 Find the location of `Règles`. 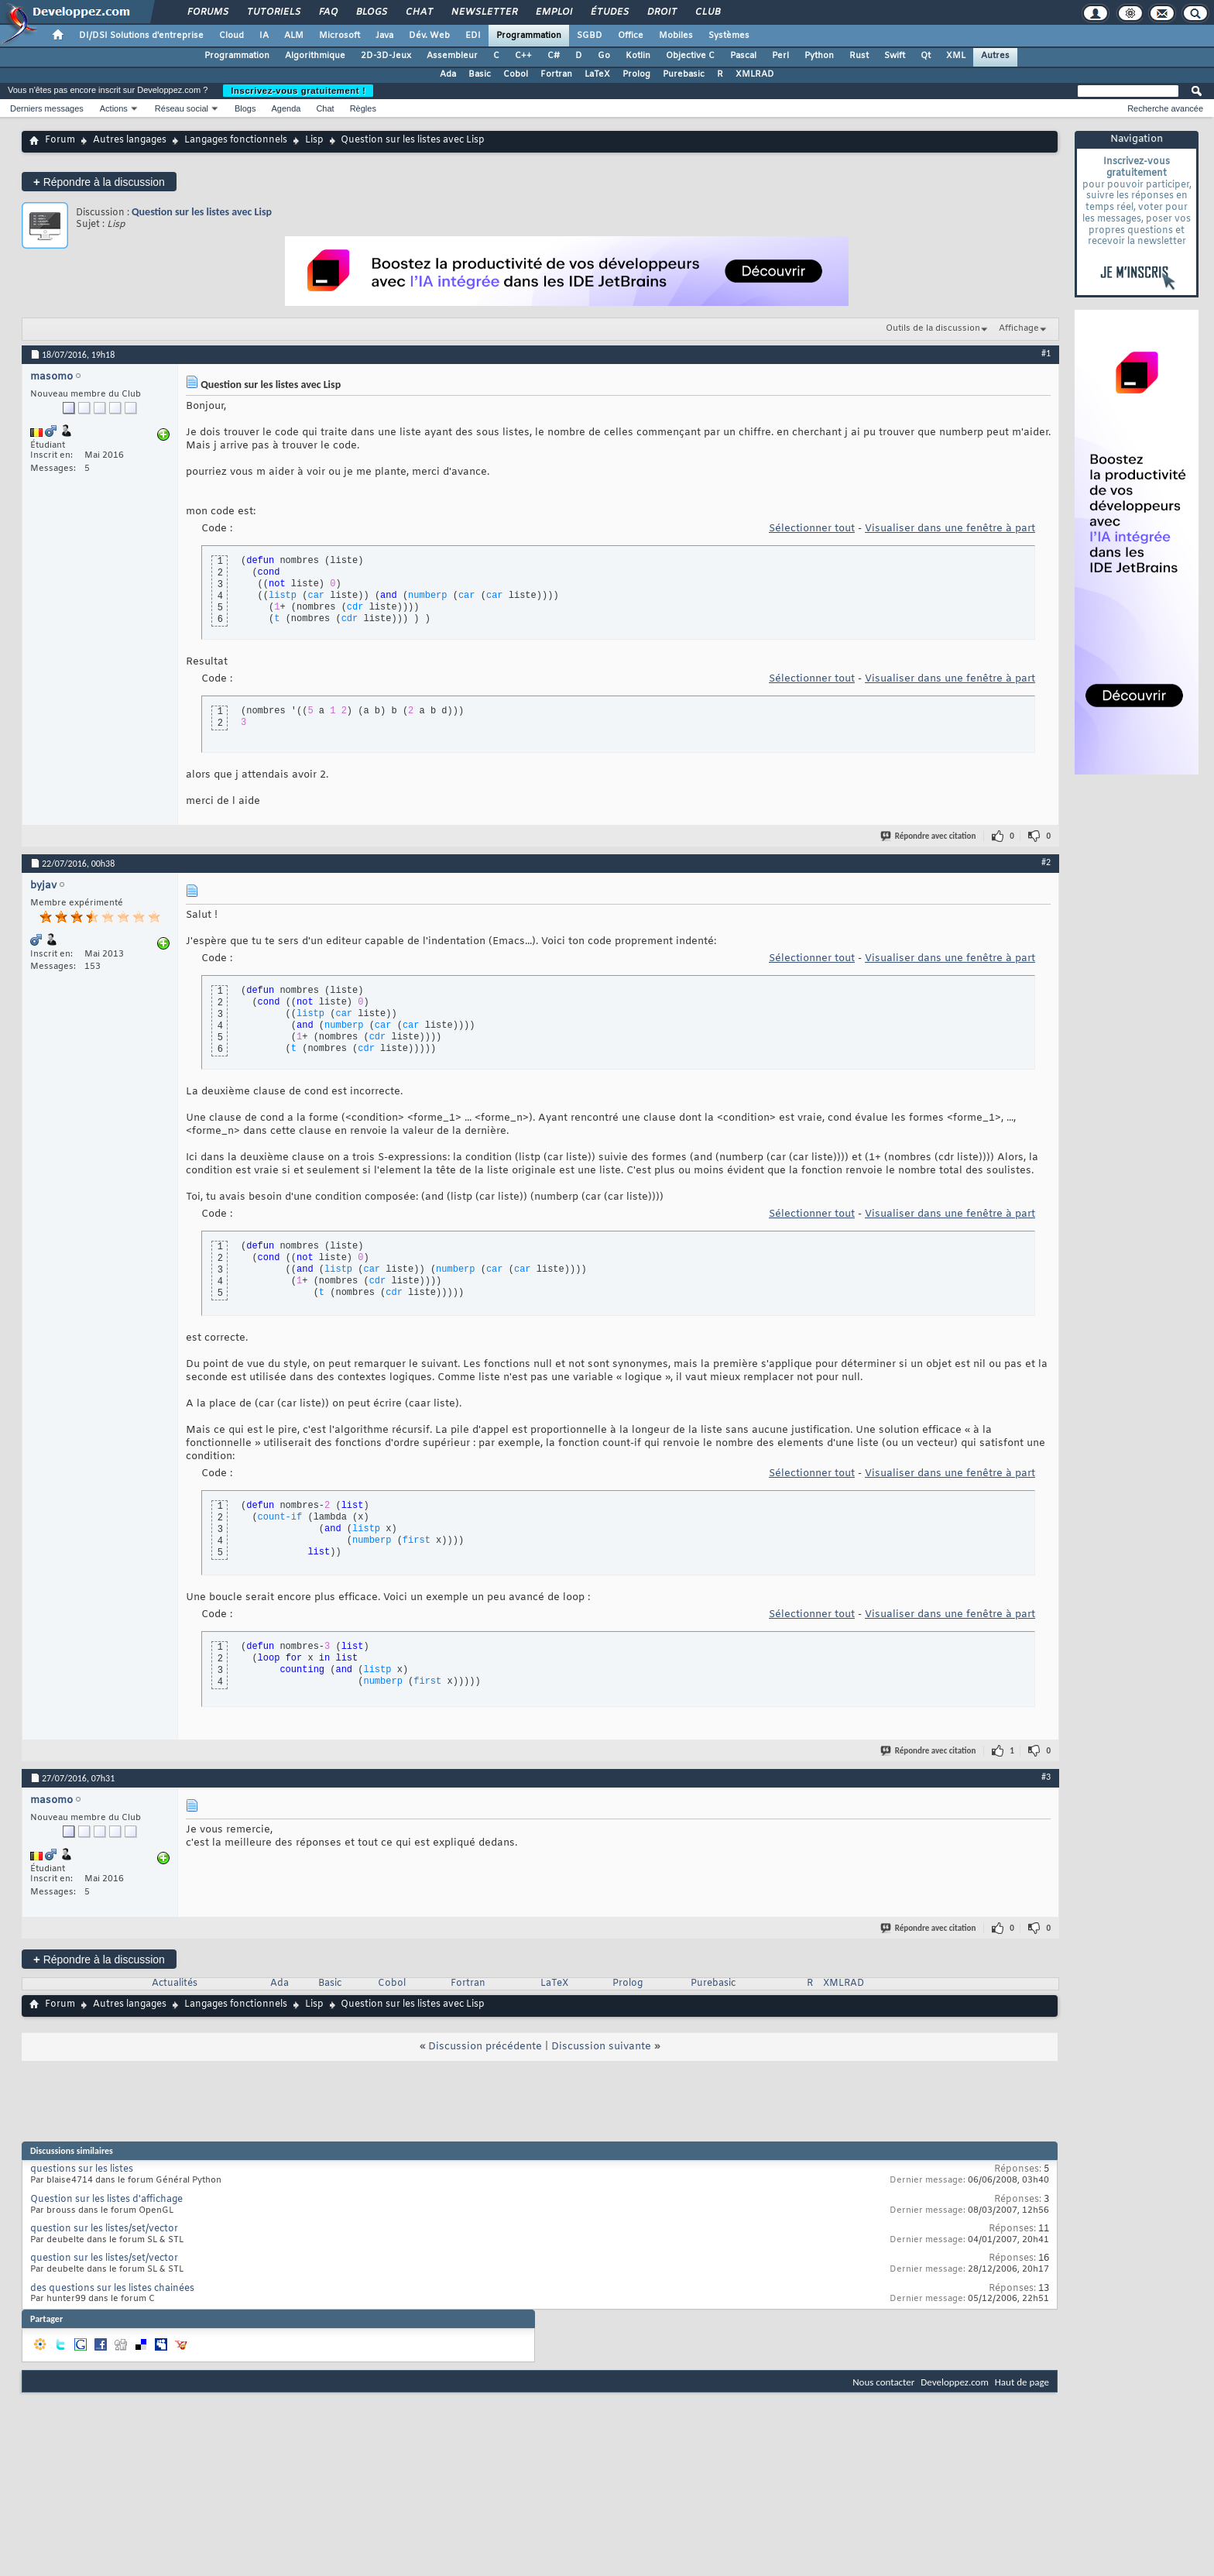

Règles is located at coordinates (363, 108).